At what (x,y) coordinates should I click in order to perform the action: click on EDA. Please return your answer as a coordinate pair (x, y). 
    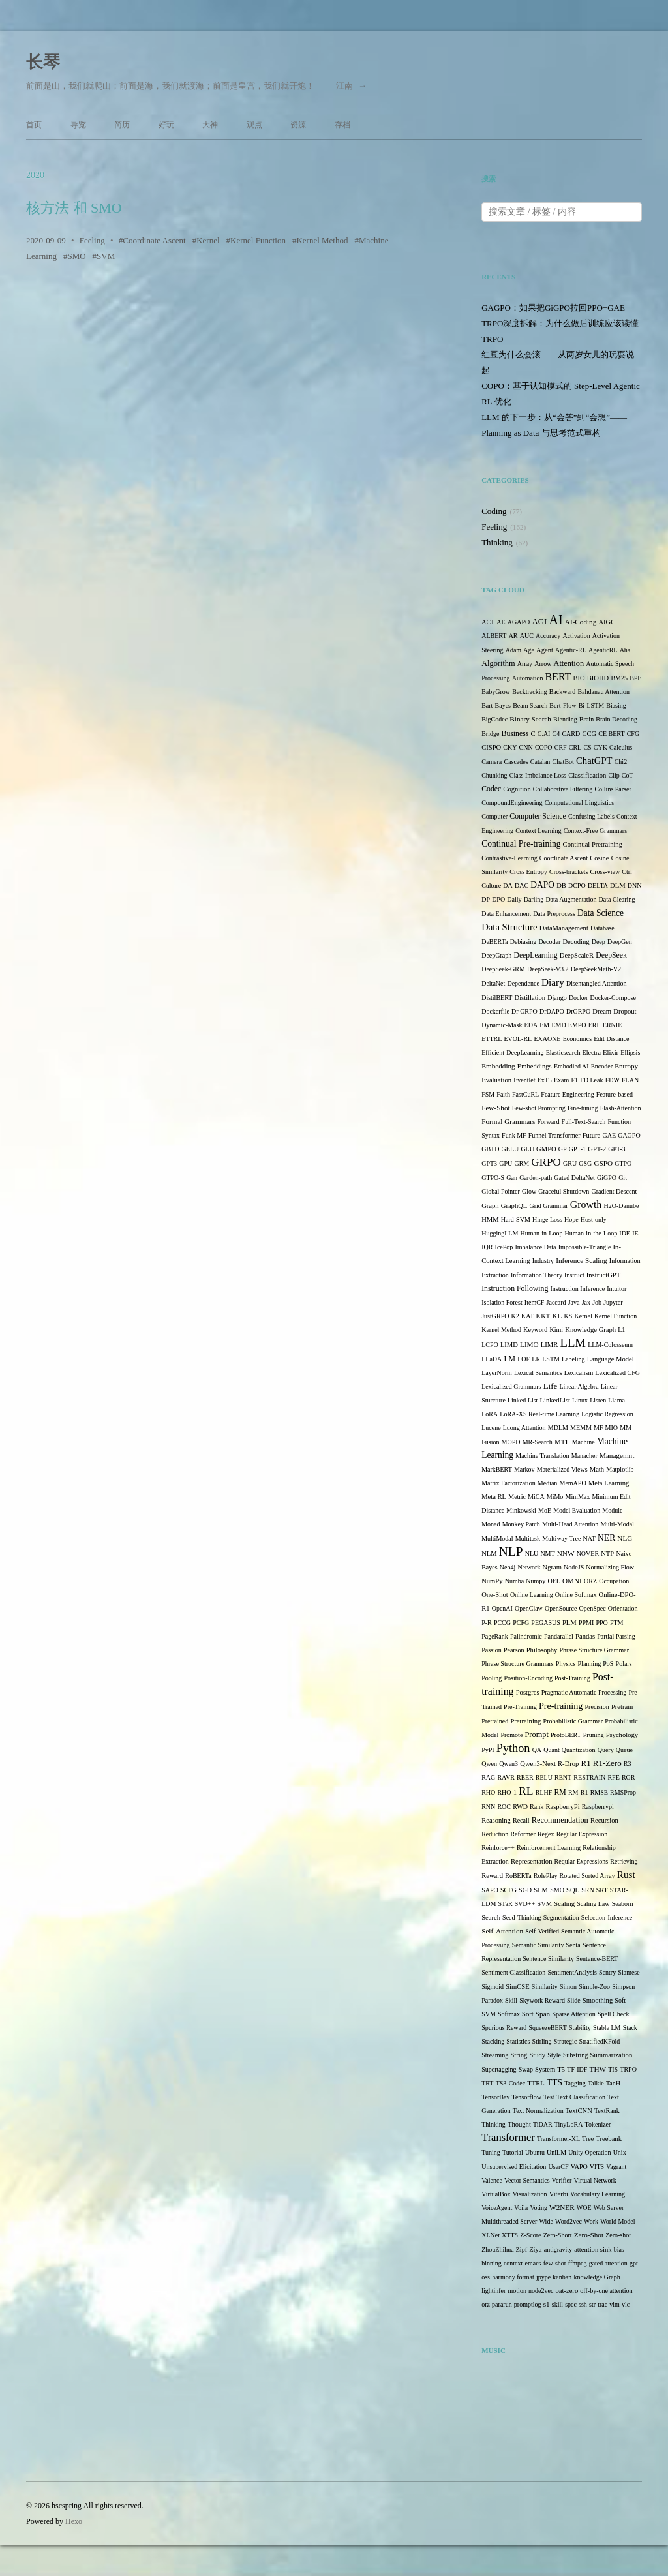
    Looking at the image, I should click on (531, 1025).